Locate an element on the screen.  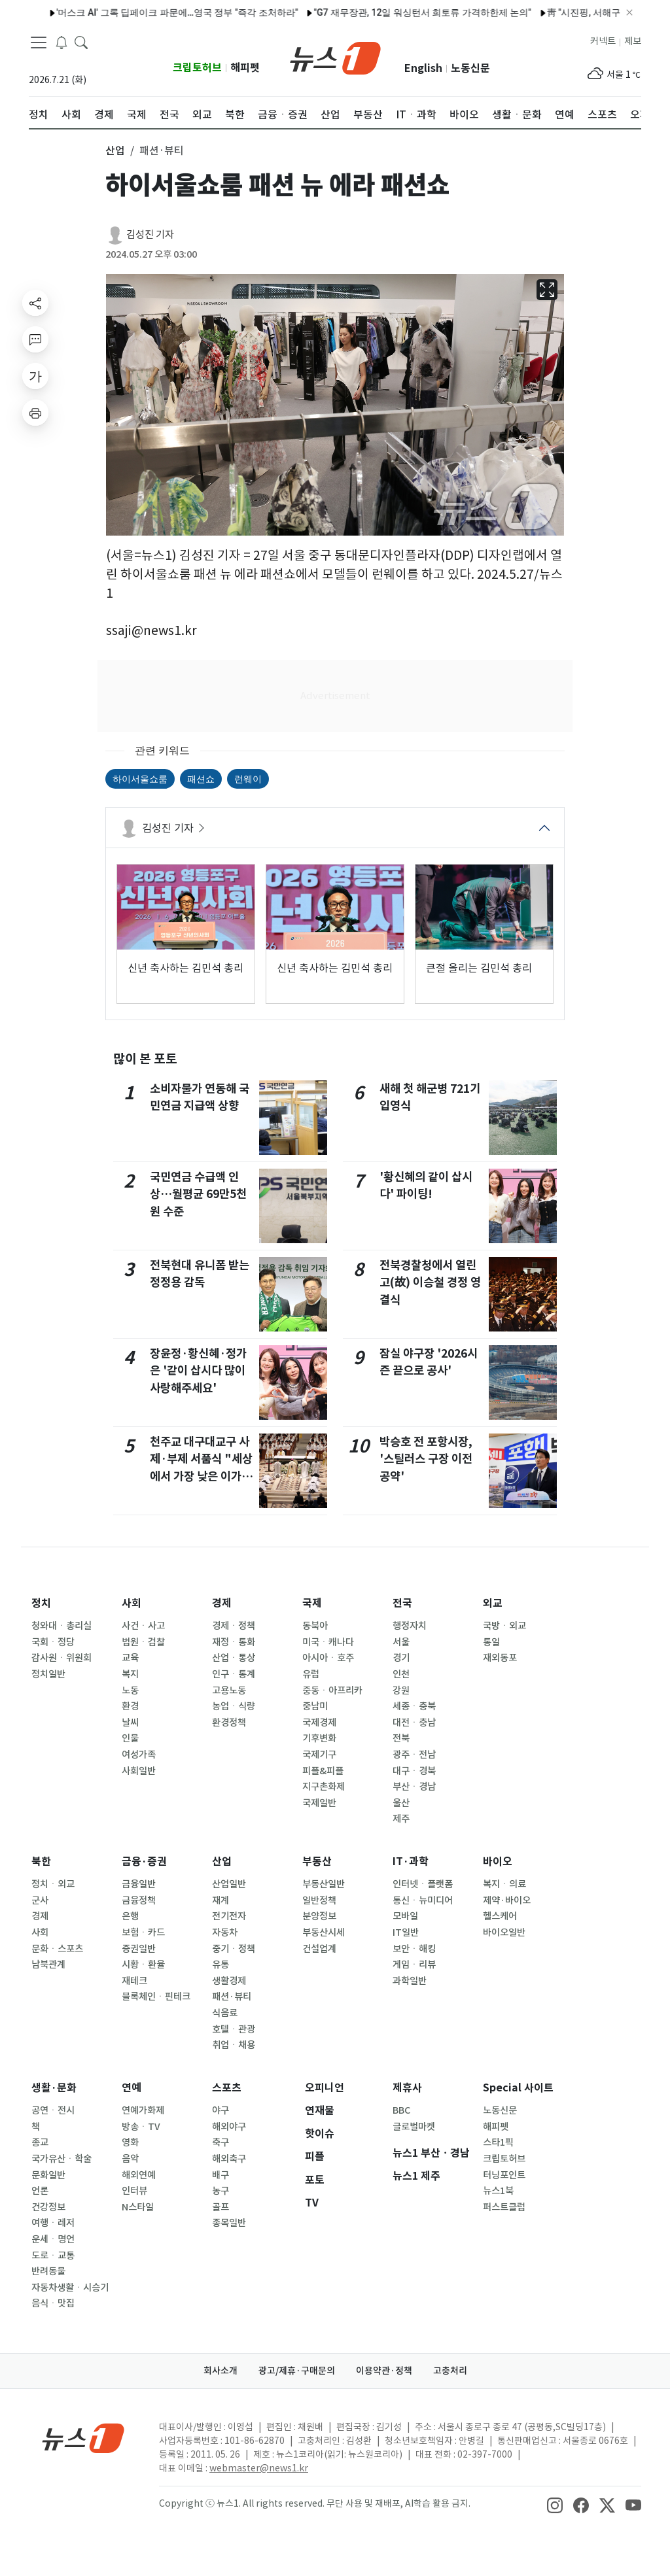
정치 is located at coordinates (41, 1603).